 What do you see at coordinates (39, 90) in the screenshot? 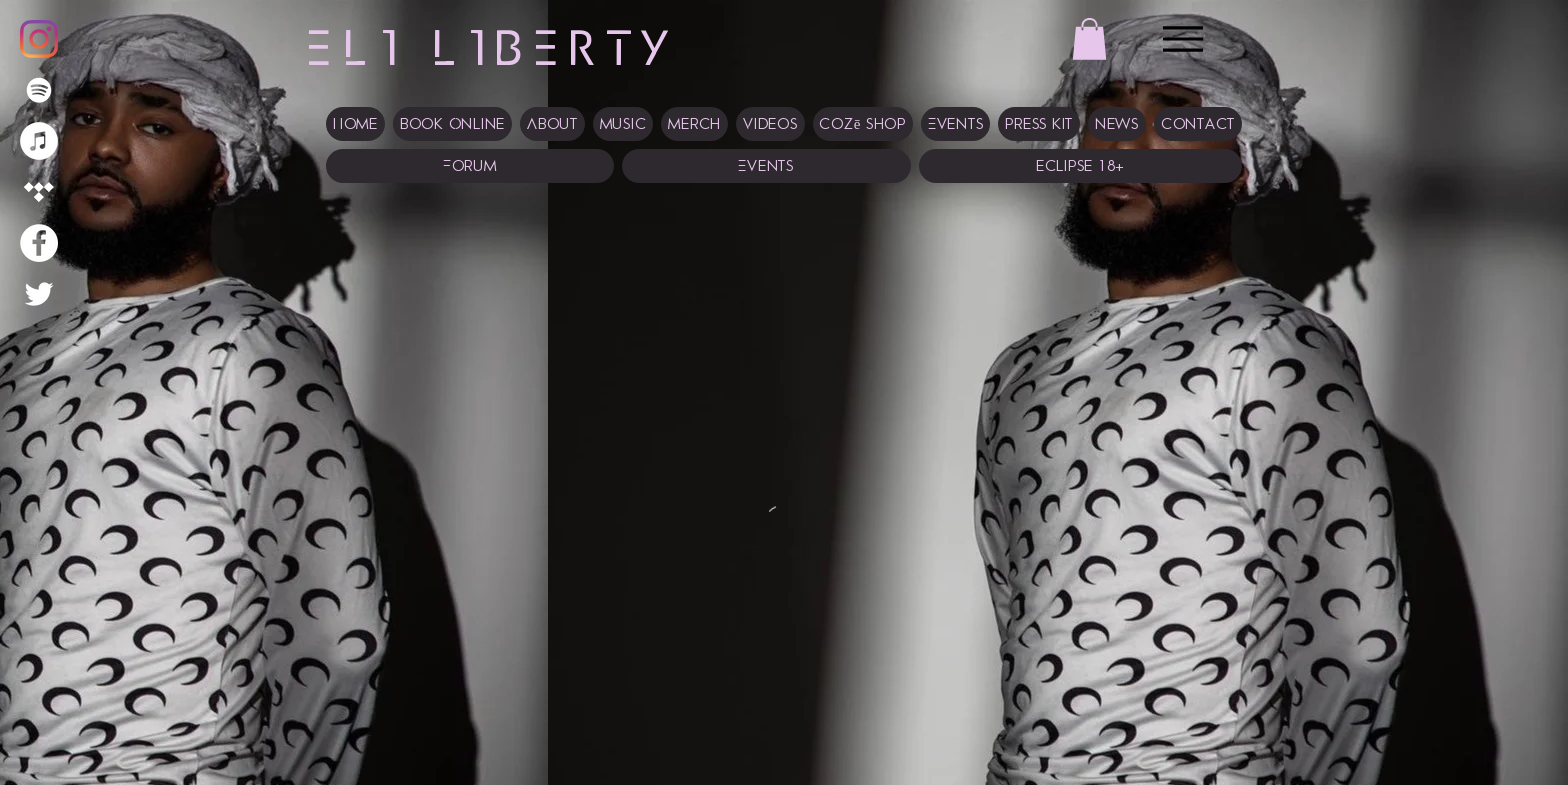
I see `[Spotify]` at bounding box center [39, 90].